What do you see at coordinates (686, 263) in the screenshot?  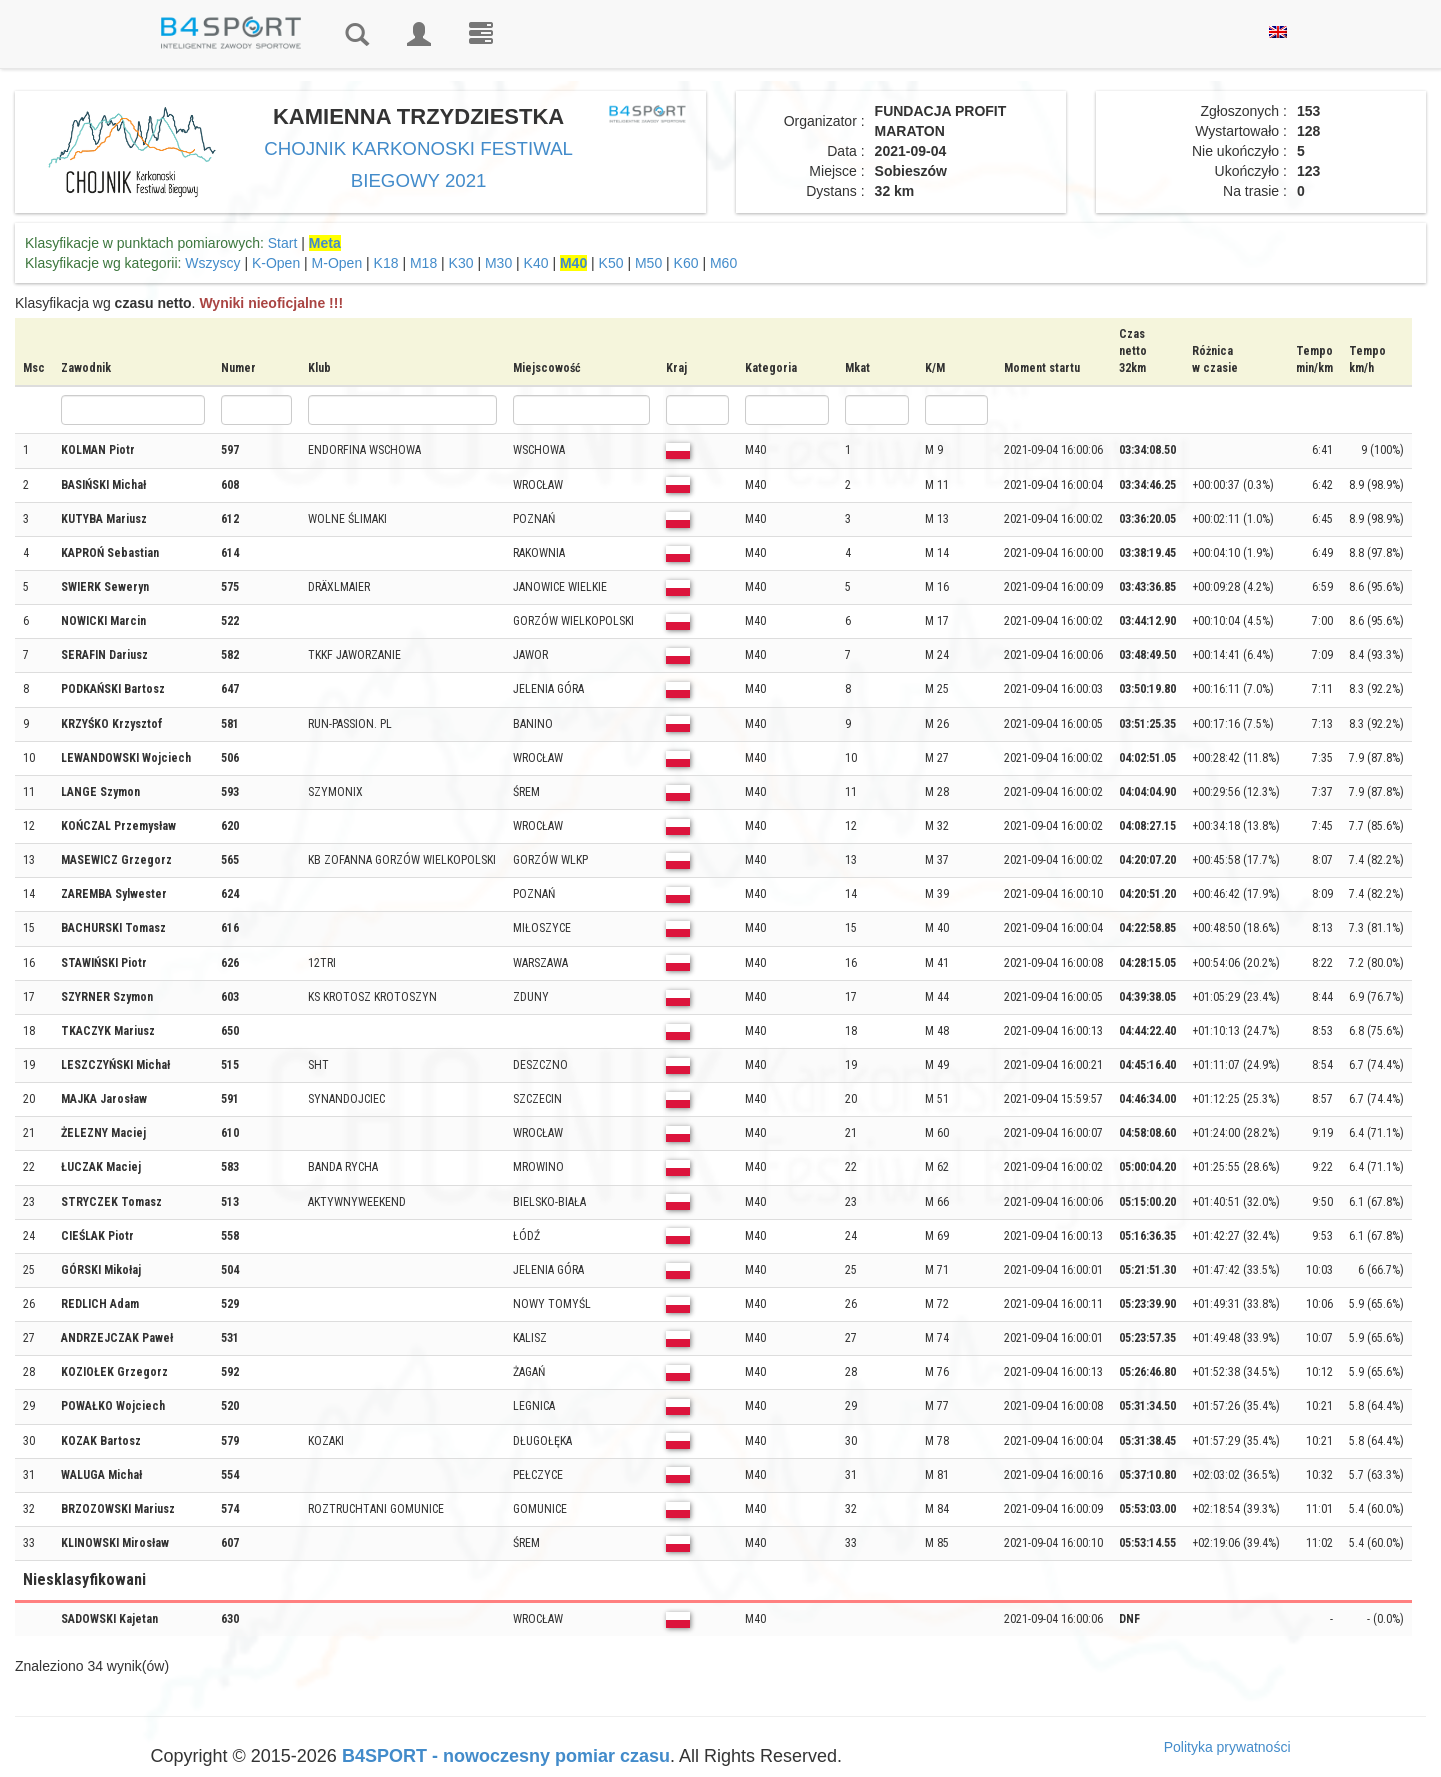 I see `K60` at bounding box center [686, 263].